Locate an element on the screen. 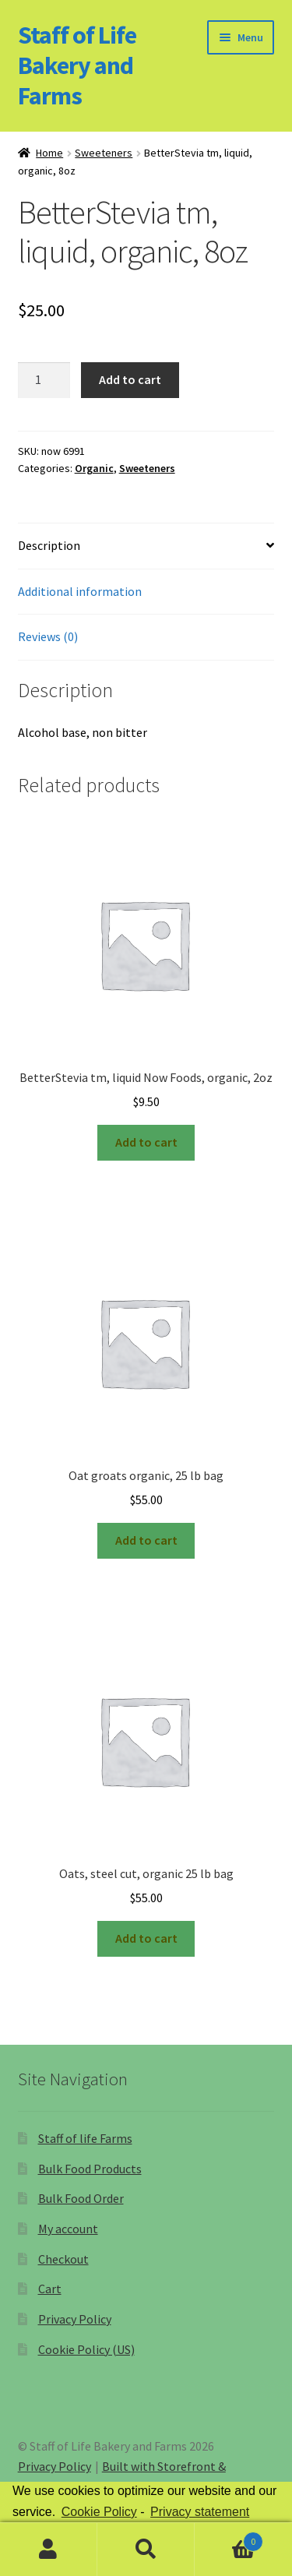 Image resolution: width=292 pixels, height=2576 pixels. Staff of life Farms is located at coordinates (85, 2138).